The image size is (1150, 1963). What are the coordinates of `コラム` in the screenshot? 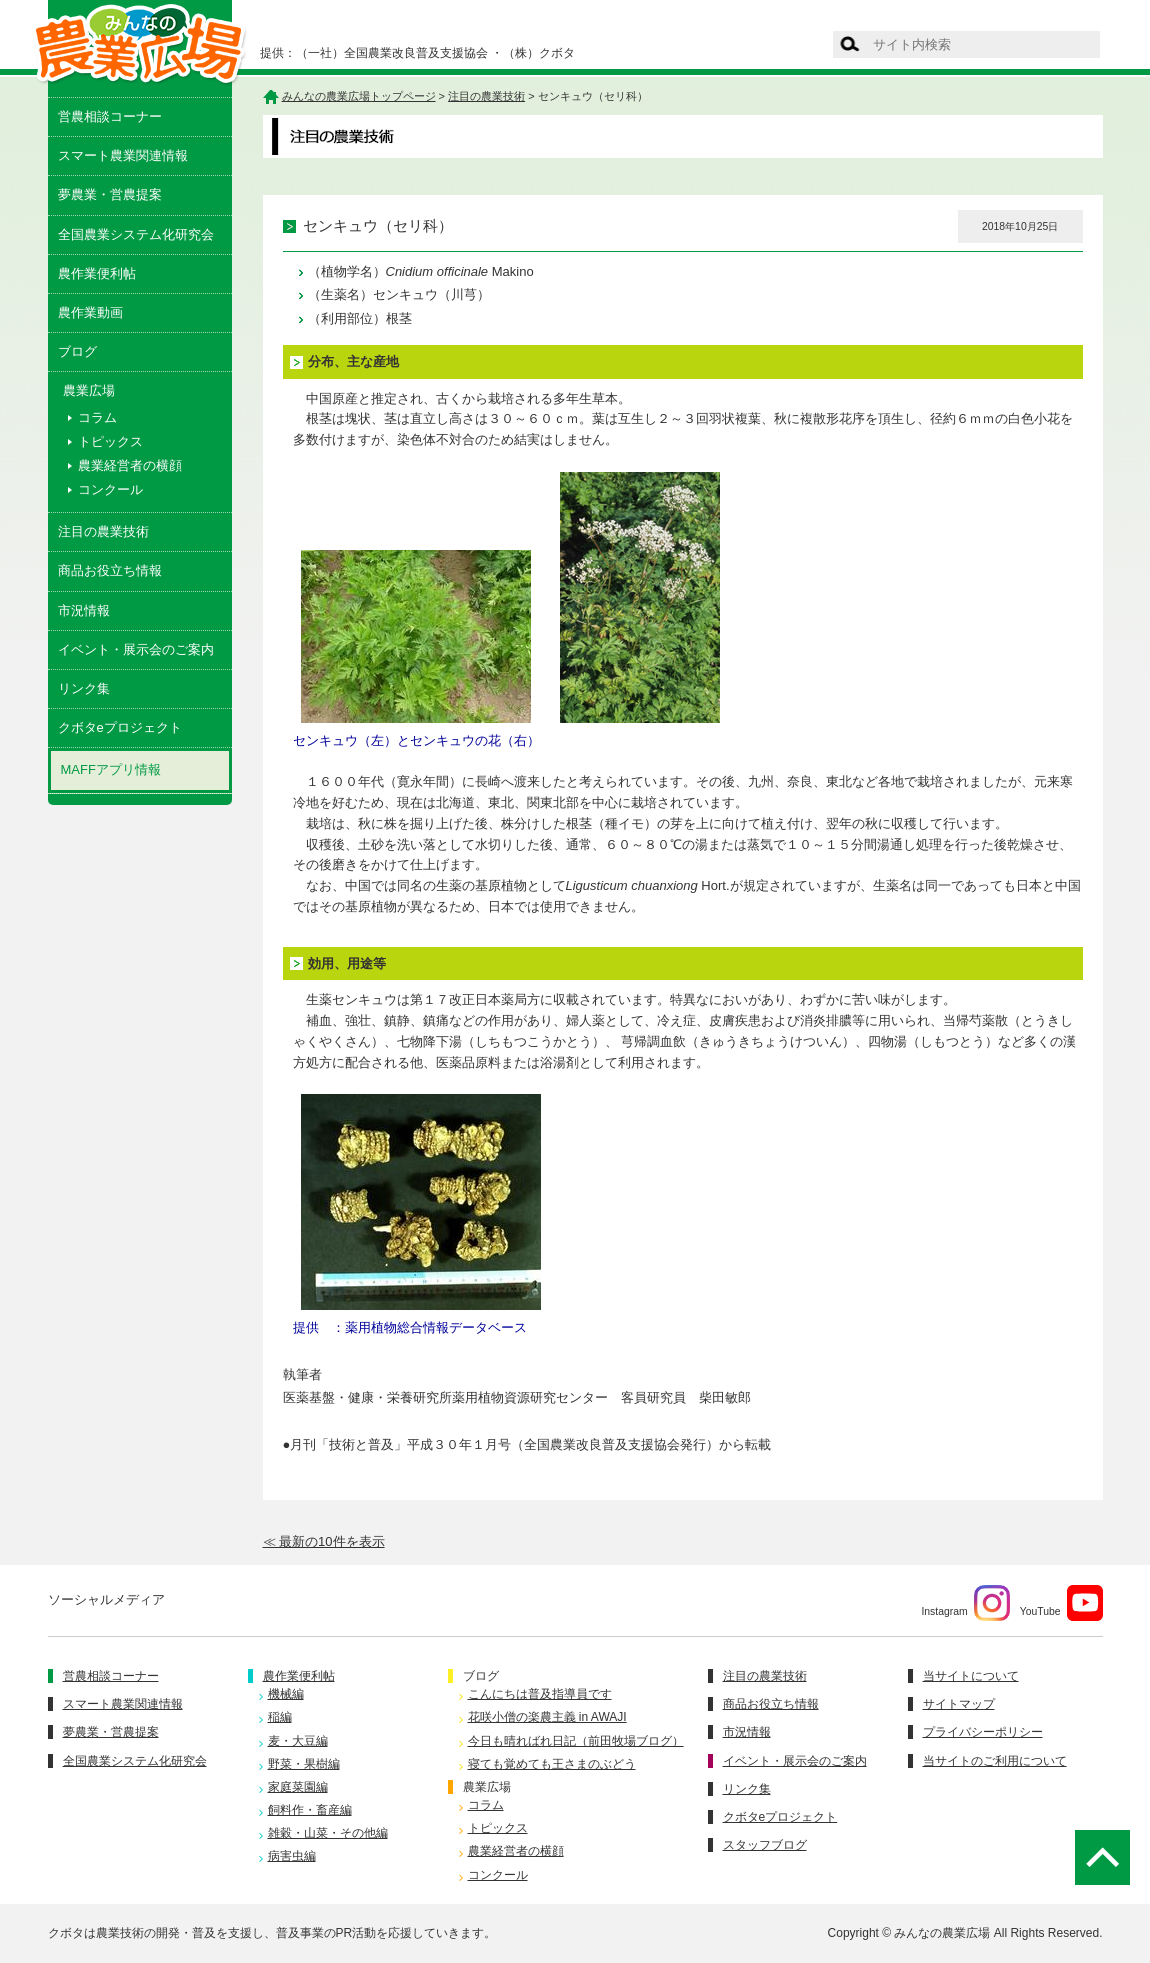 It's located at (97, 417).